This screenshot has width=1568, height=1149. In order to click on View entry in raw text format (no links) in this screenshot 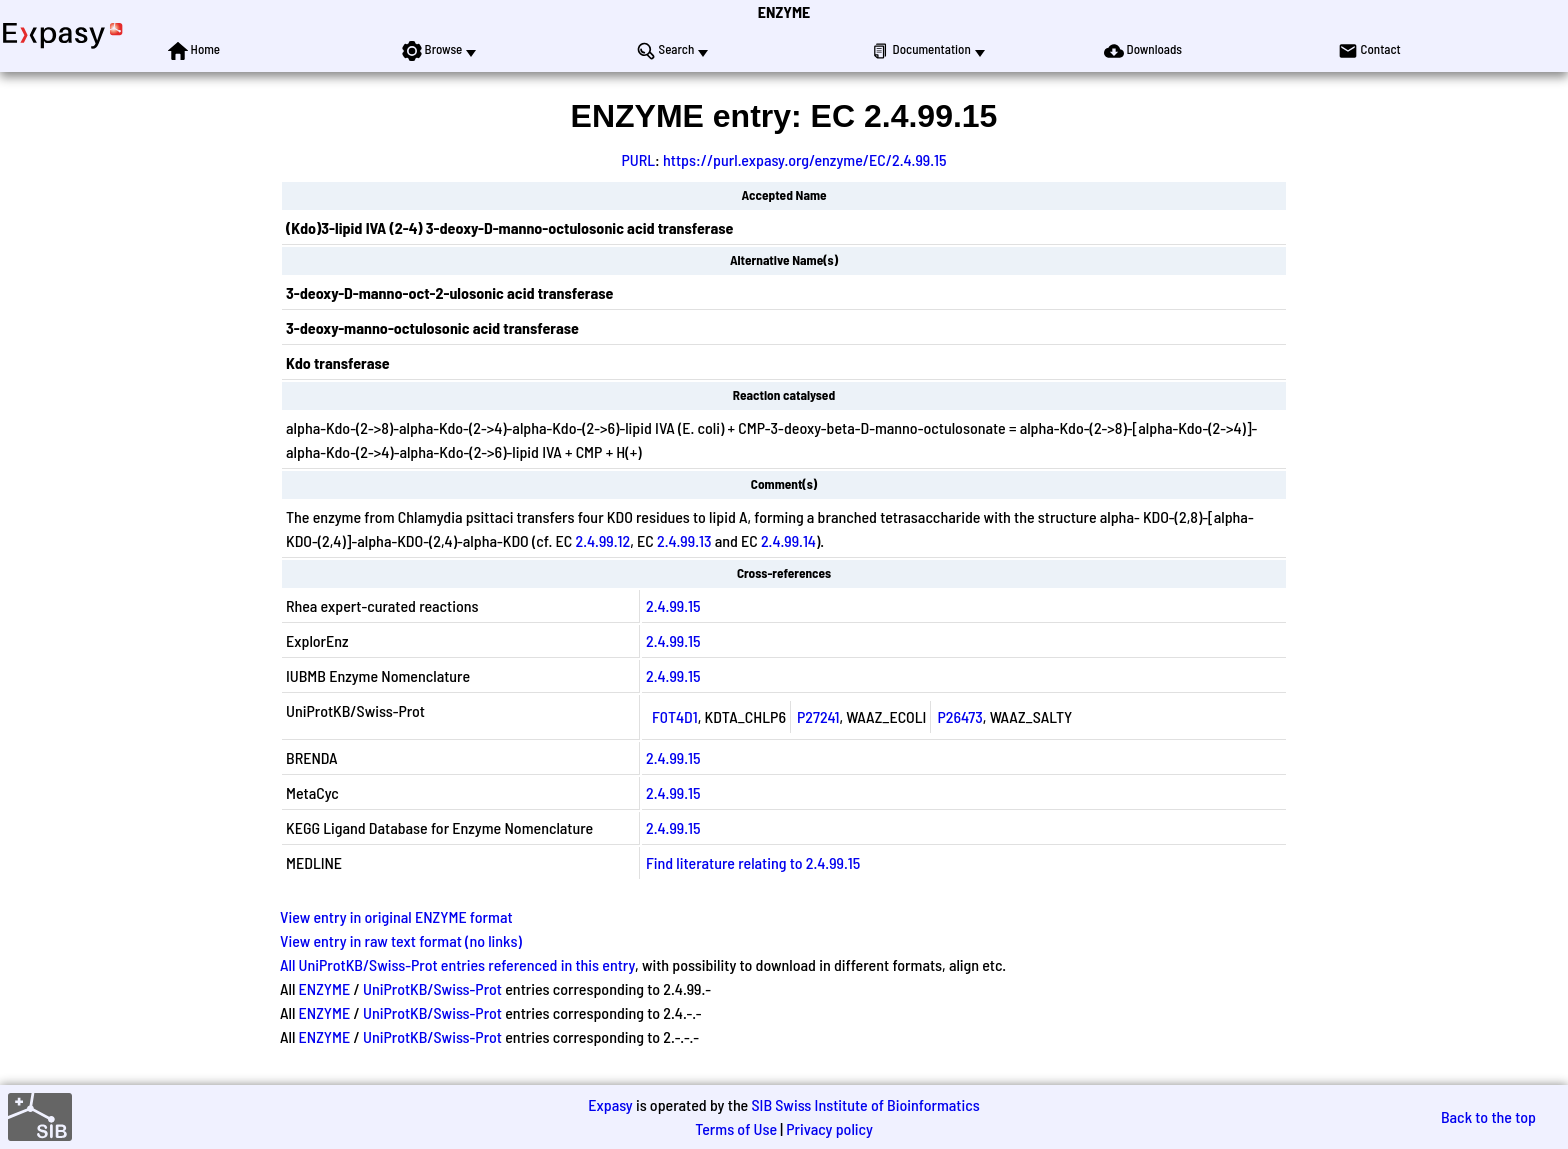, I will do `click(401, 940)`.